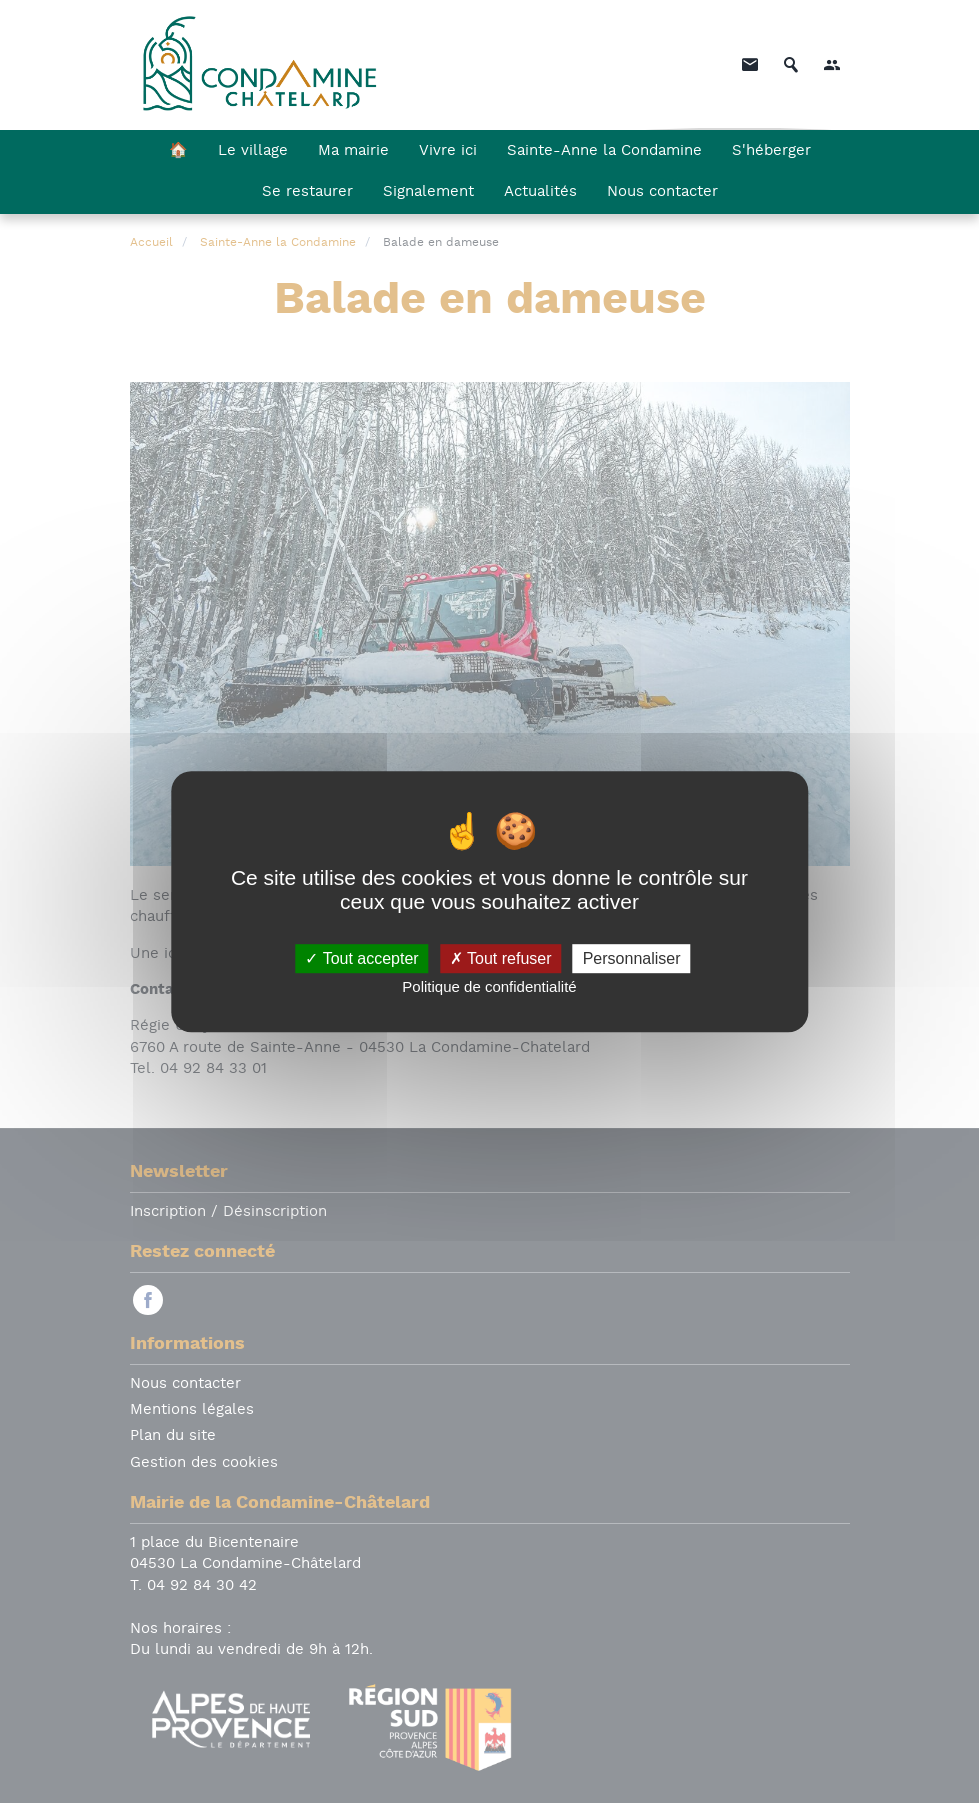  I want to click on Personnaliser [Personnaliser (fenêtre modale)], so click(632, 958).